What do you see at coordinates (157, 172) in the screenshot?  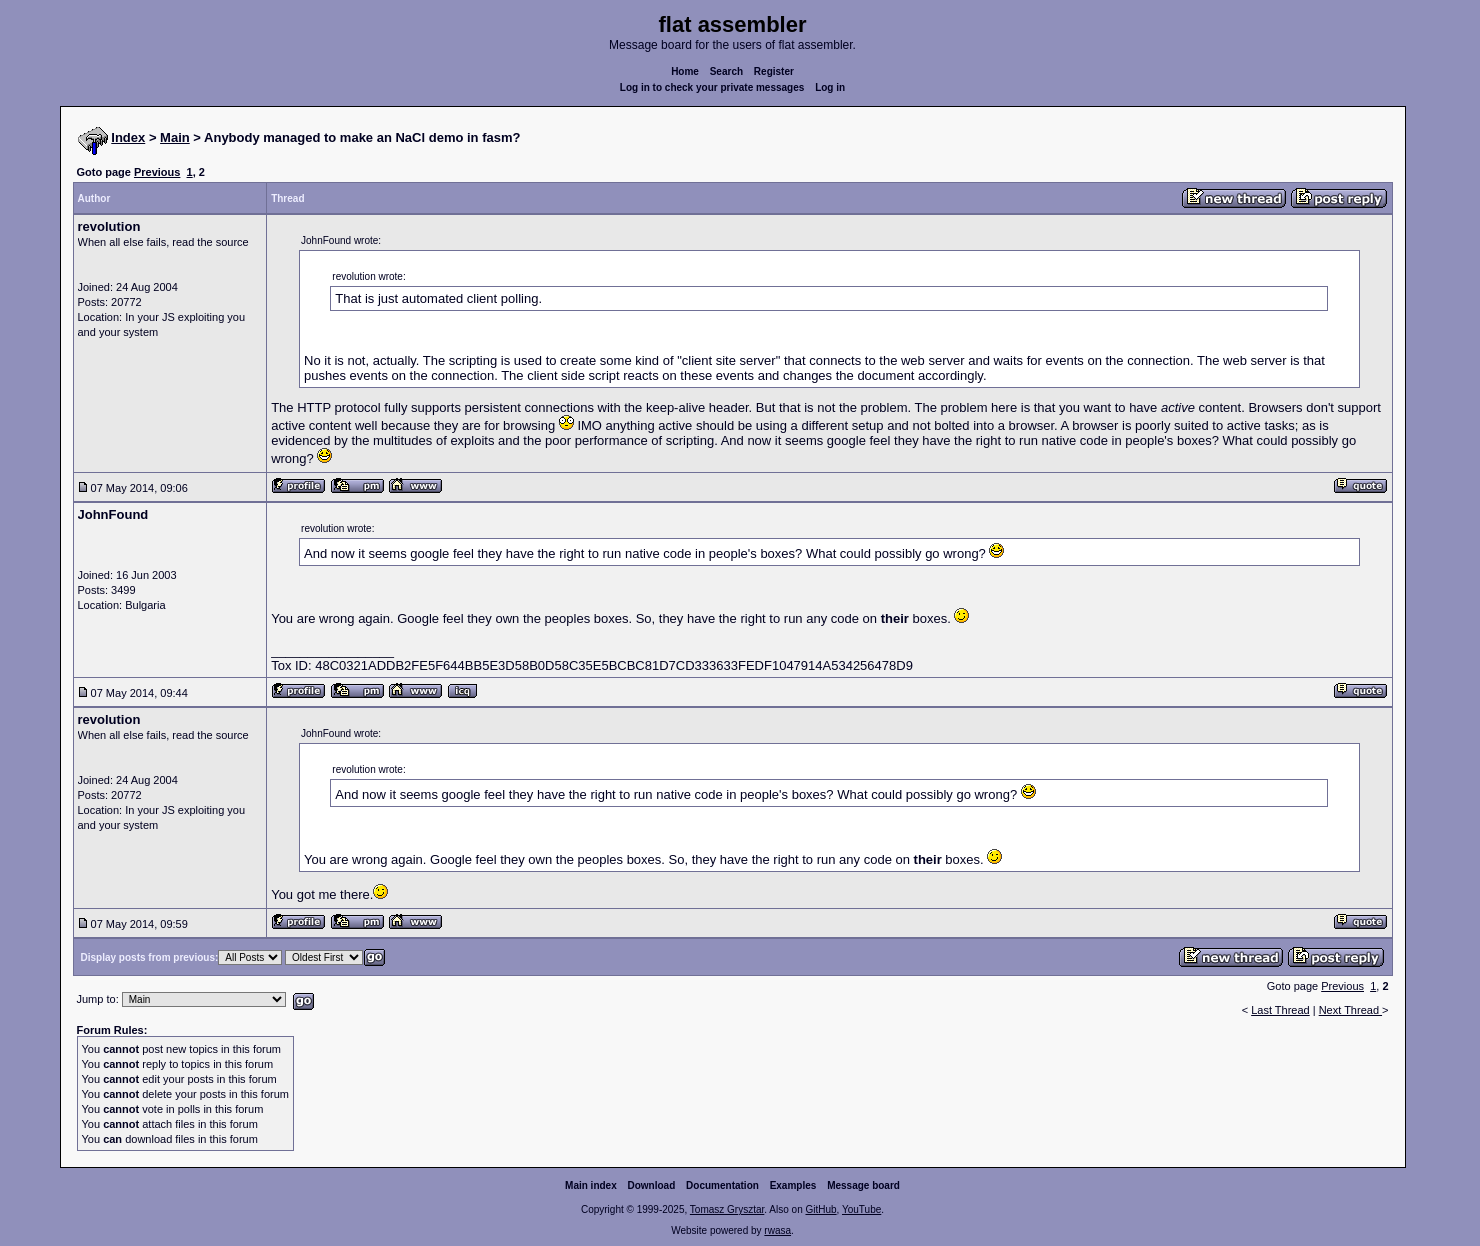 I see `Previous` at bounding box center [157, 172].